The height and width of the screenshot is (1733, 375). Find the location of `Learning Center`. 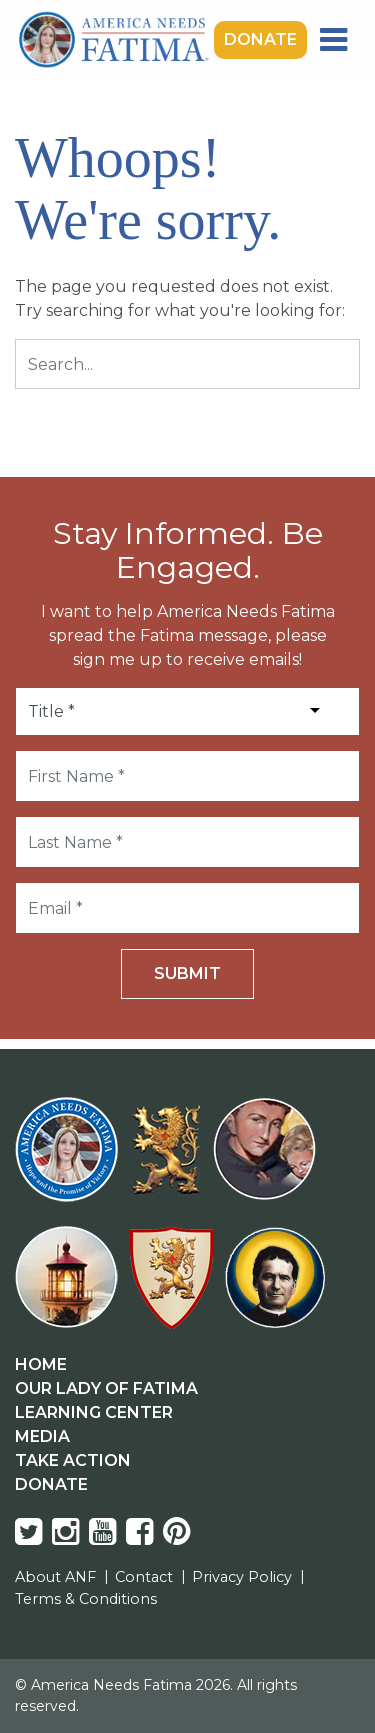

Learning Center is located at coordinates (94, 1412).